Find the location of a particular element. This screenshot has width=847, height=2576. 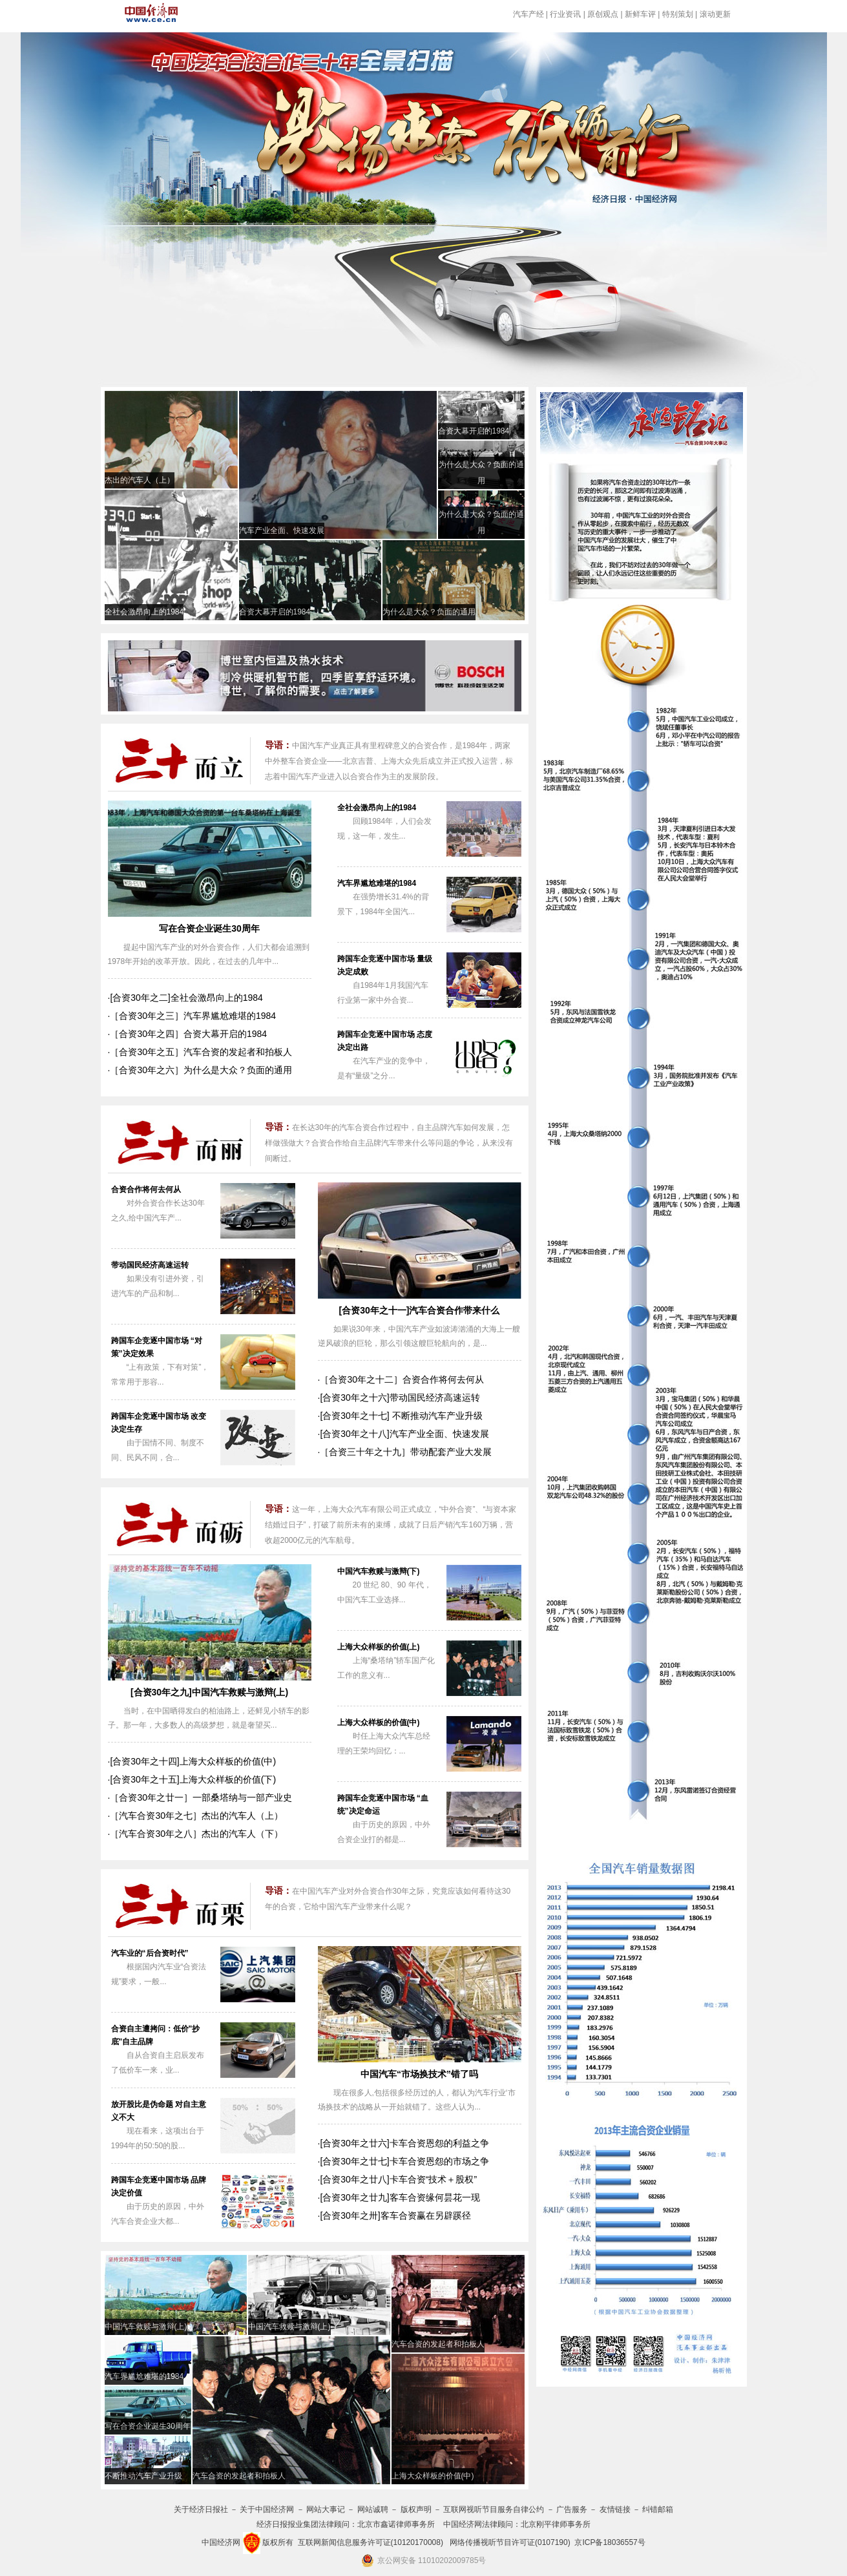

互联网新闻信息服务许可证(10120170008) is located at coordinates (370, 2542).